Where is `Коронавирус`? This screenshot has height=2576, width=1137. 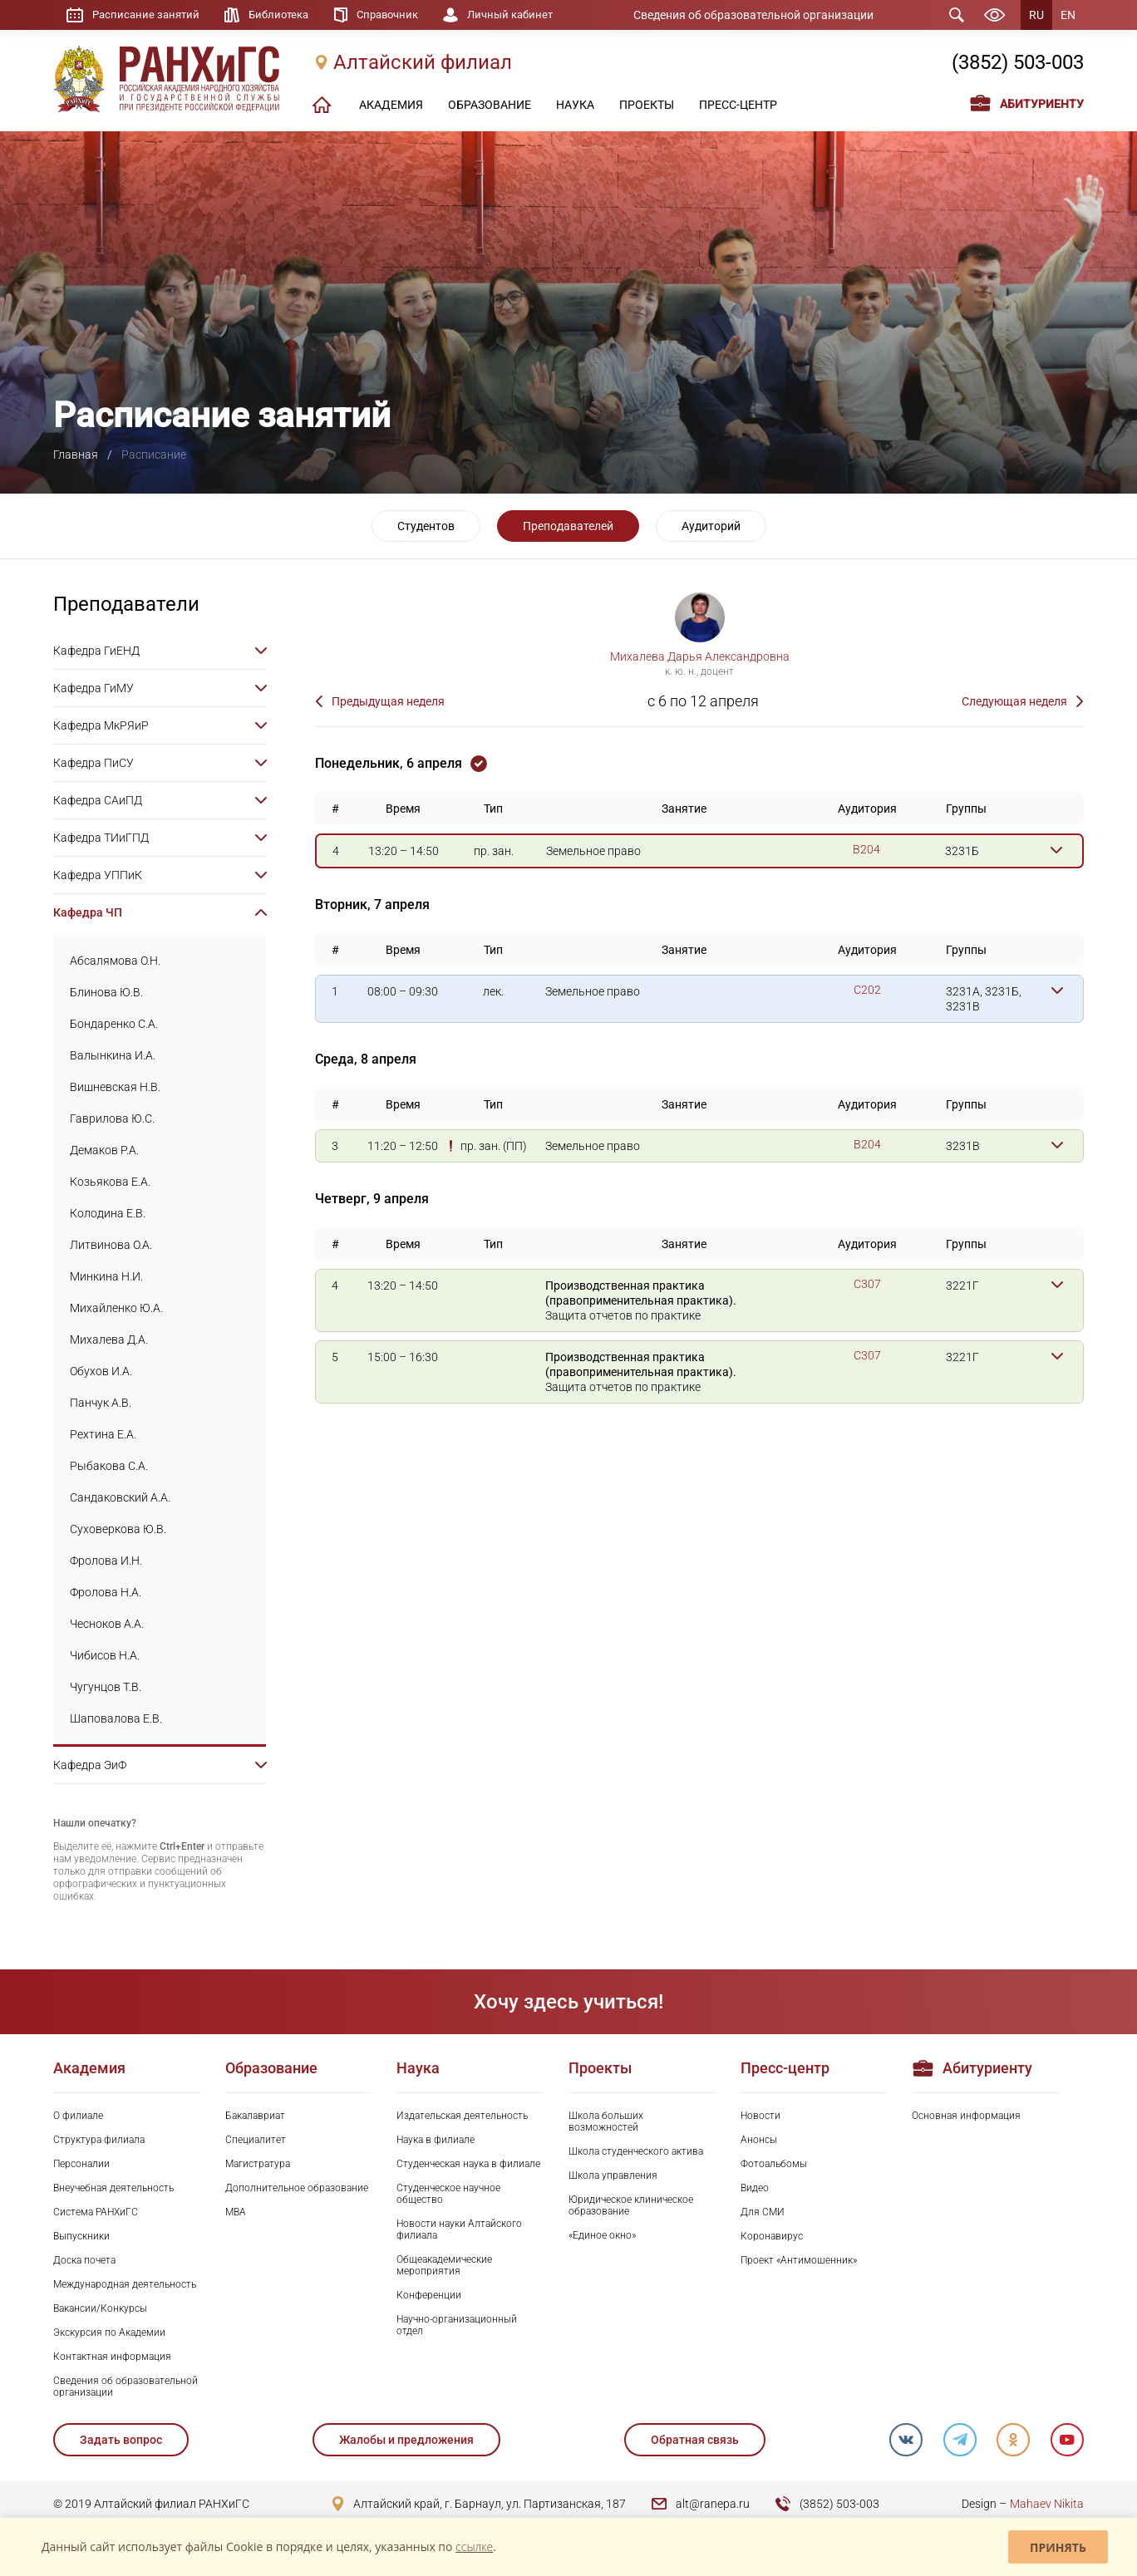 Коронавирус is located at coordinates (772, 2236).